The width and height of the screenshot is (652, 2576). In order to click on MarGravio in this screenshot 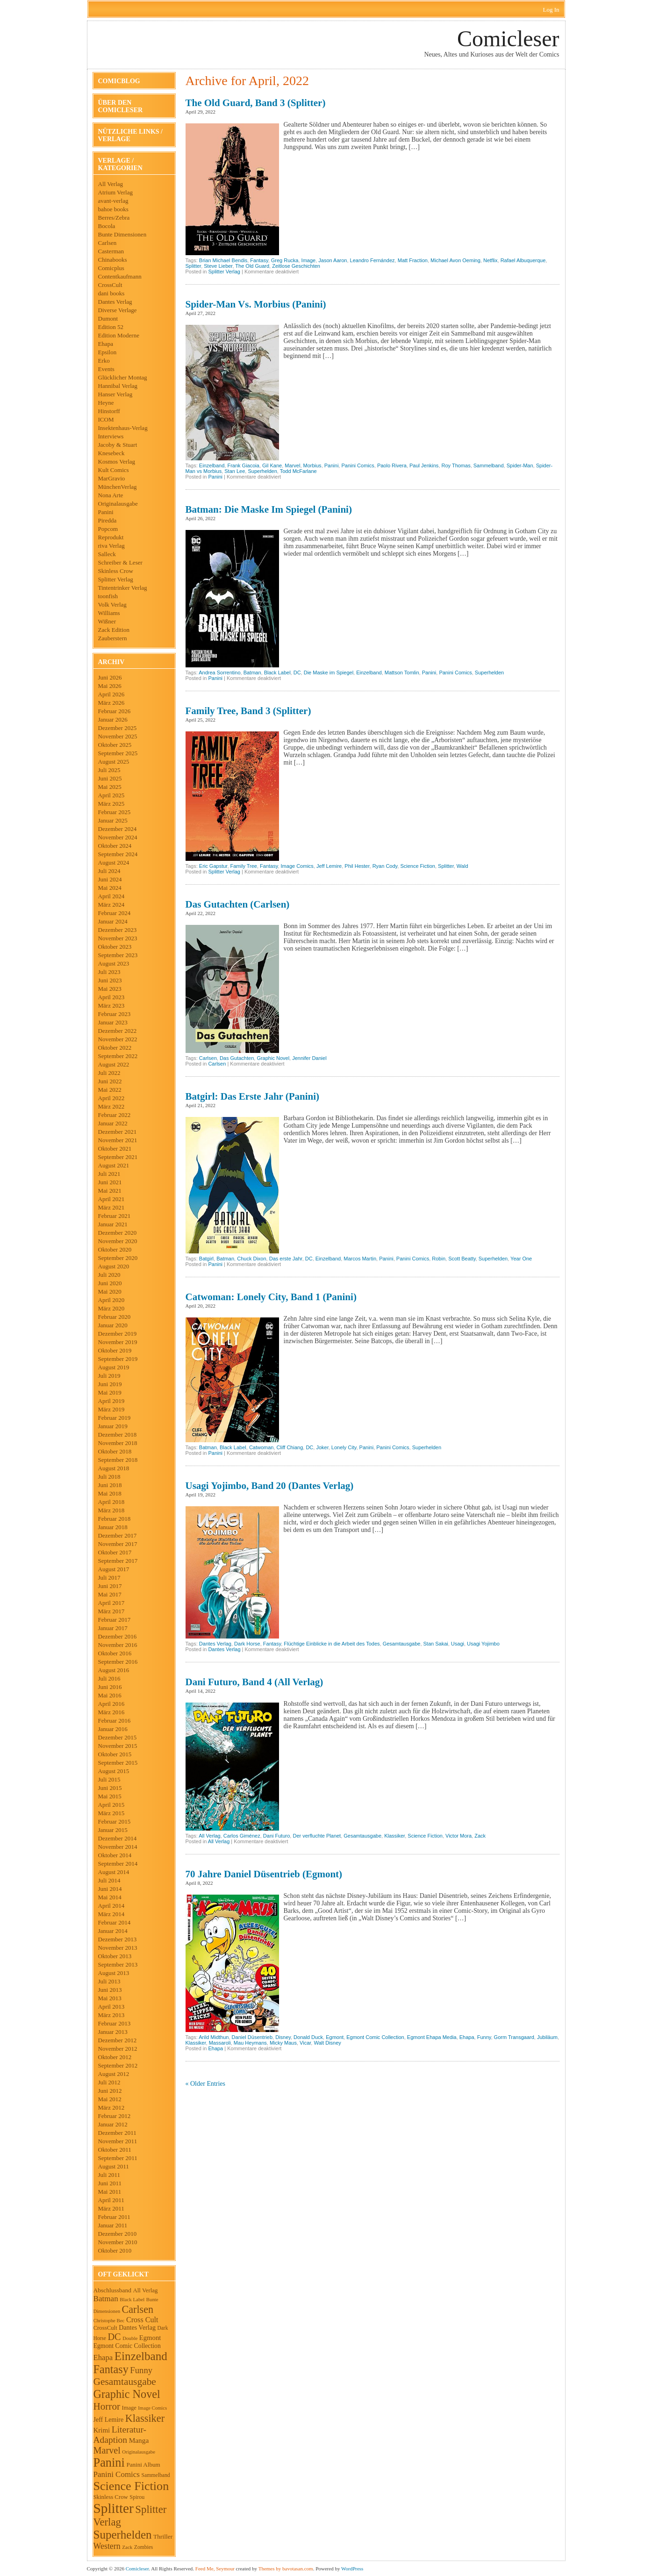, I will do `click(111, 478)`.